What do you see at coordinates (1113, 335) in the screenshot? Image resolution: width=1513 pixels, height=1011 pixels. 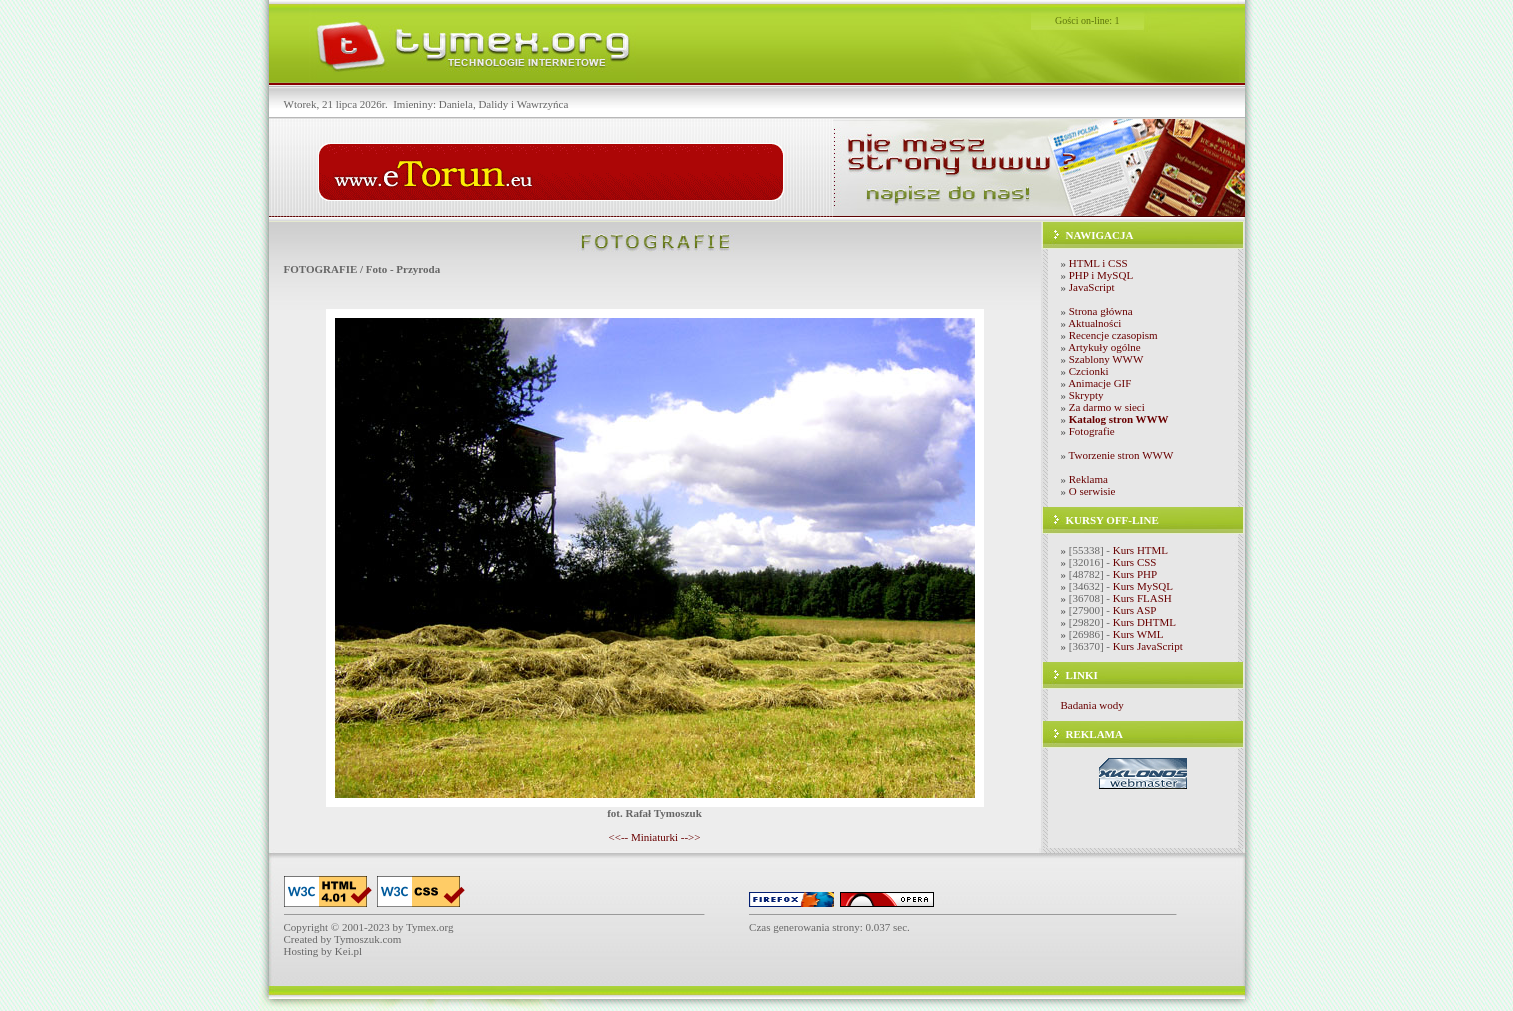 I see `Recencje czasopism` at bounding box center [1113, 335].